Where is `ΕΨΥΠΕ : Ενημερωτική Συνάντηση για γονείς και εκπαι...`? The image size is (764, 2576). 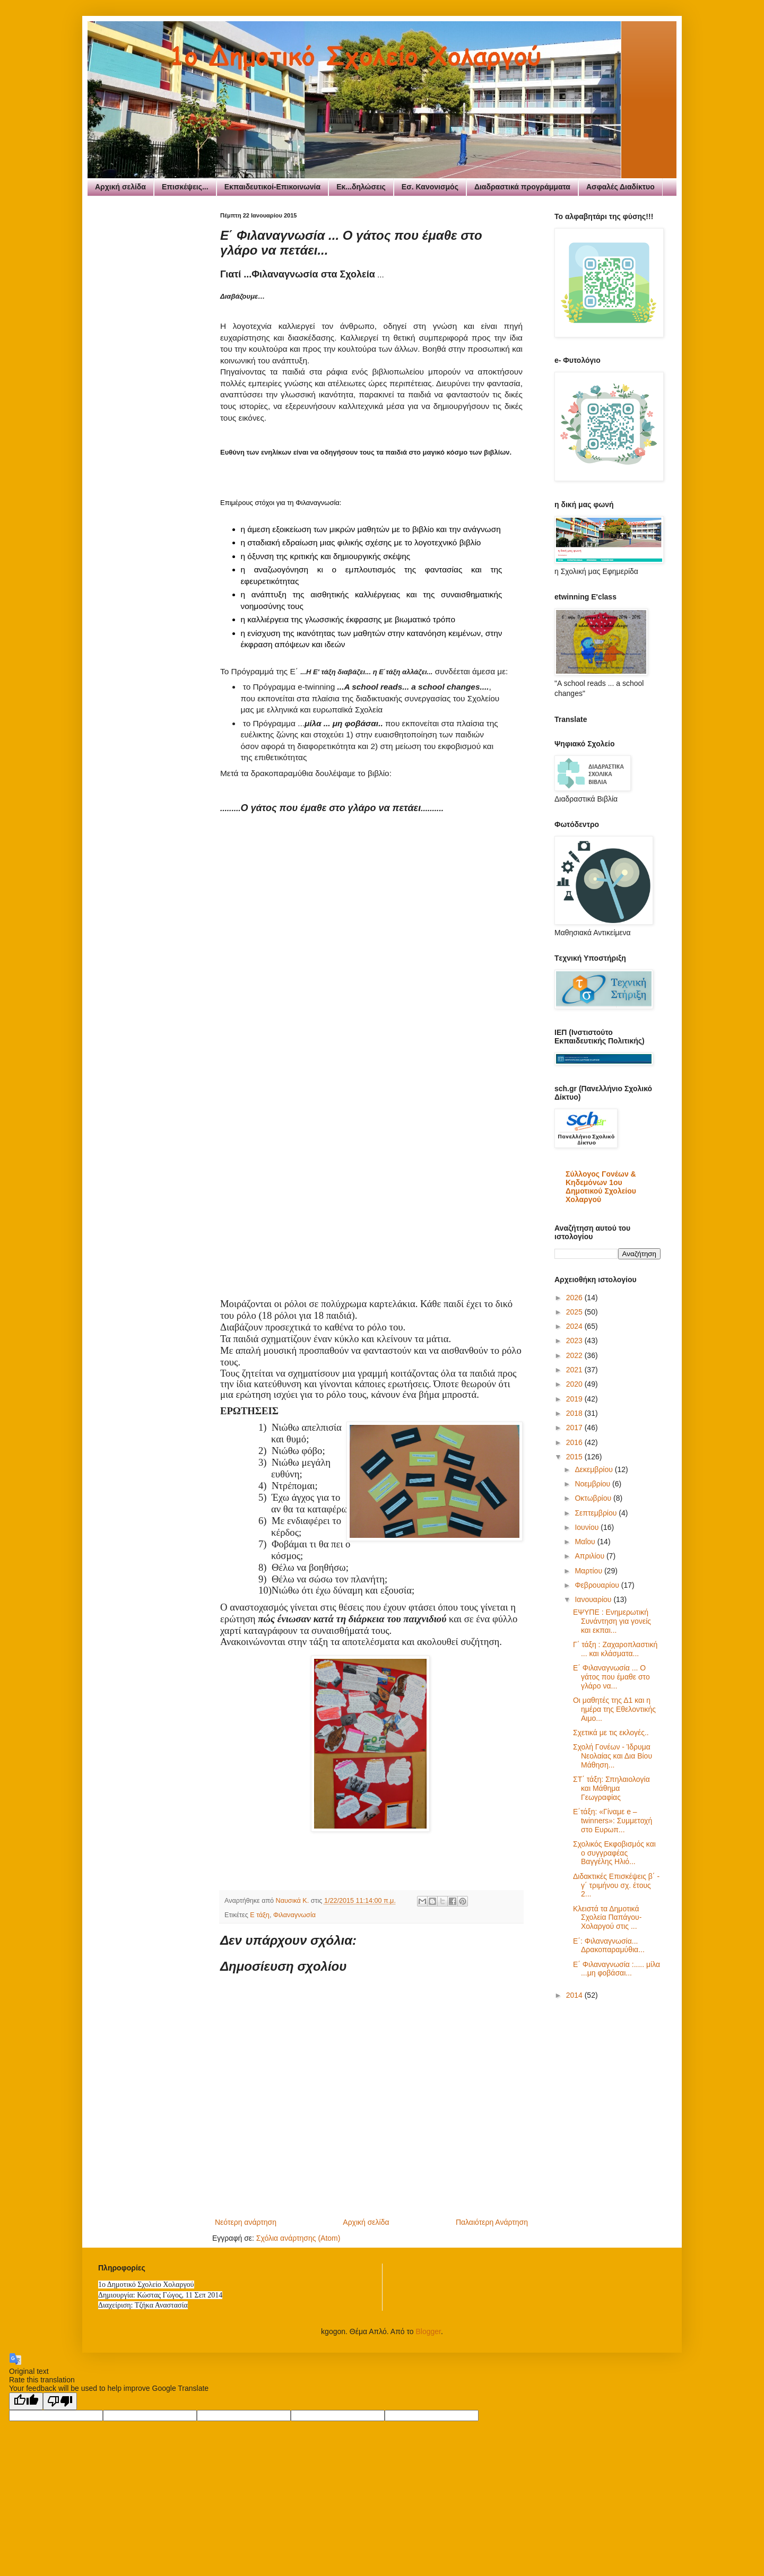
ΕΨΥΠΕ : Ενημερωτική Συνάντηση για γονείς και εκπαι... is located at coordinates (612, 1621).